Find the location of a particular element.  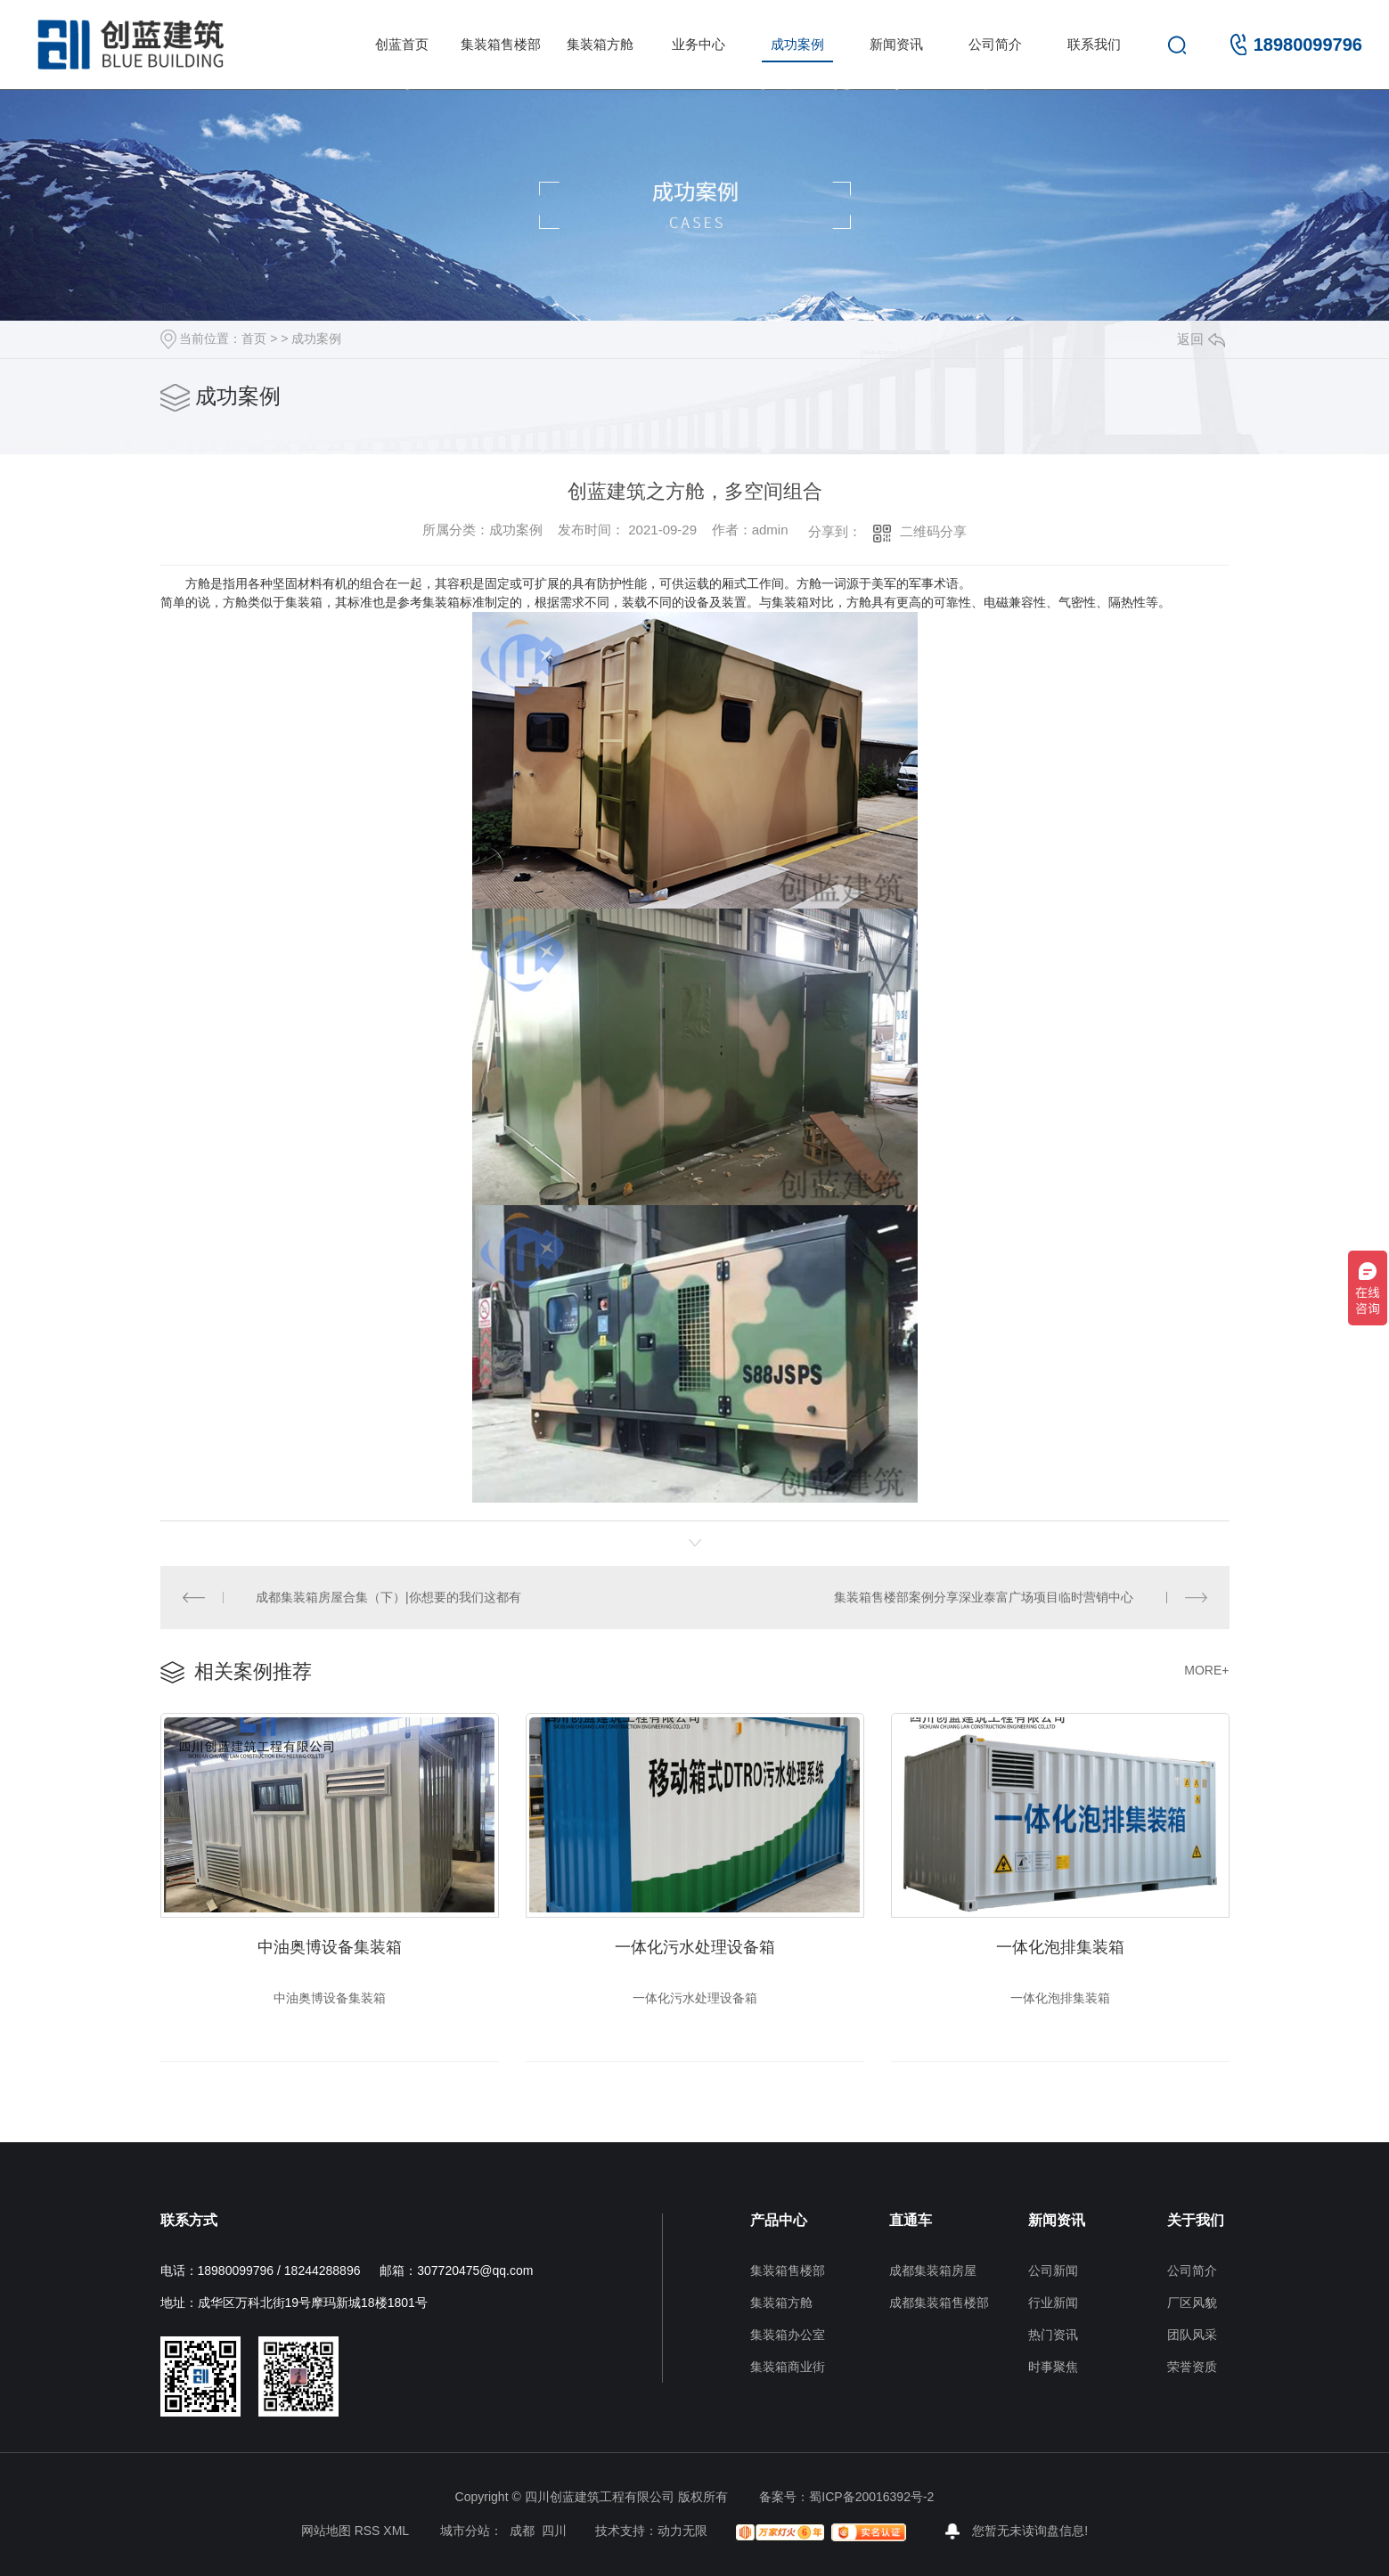

成都集装箱房屋合集（下）|你想要的我们这都有 is located at coordinates (388, 1597).